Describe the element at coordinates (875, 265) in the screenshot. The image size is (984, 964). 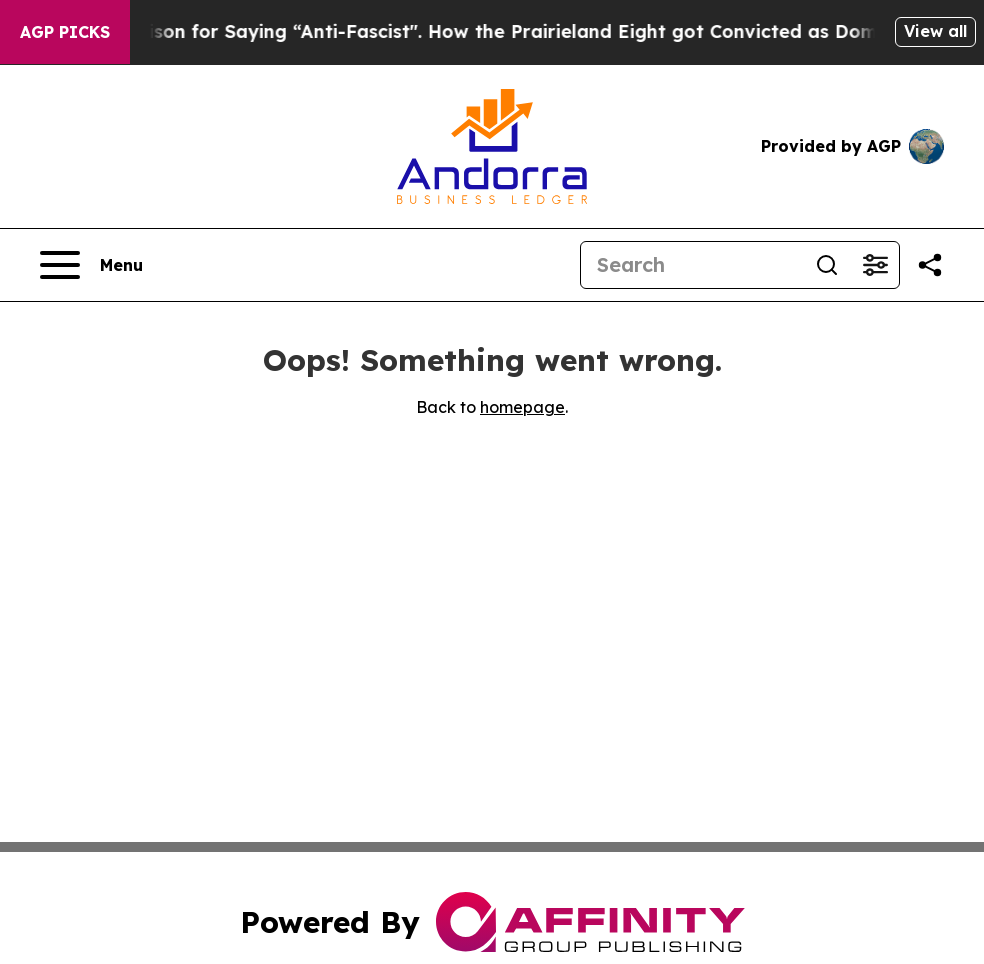
I see `[Open advanced search filters]` at that location.